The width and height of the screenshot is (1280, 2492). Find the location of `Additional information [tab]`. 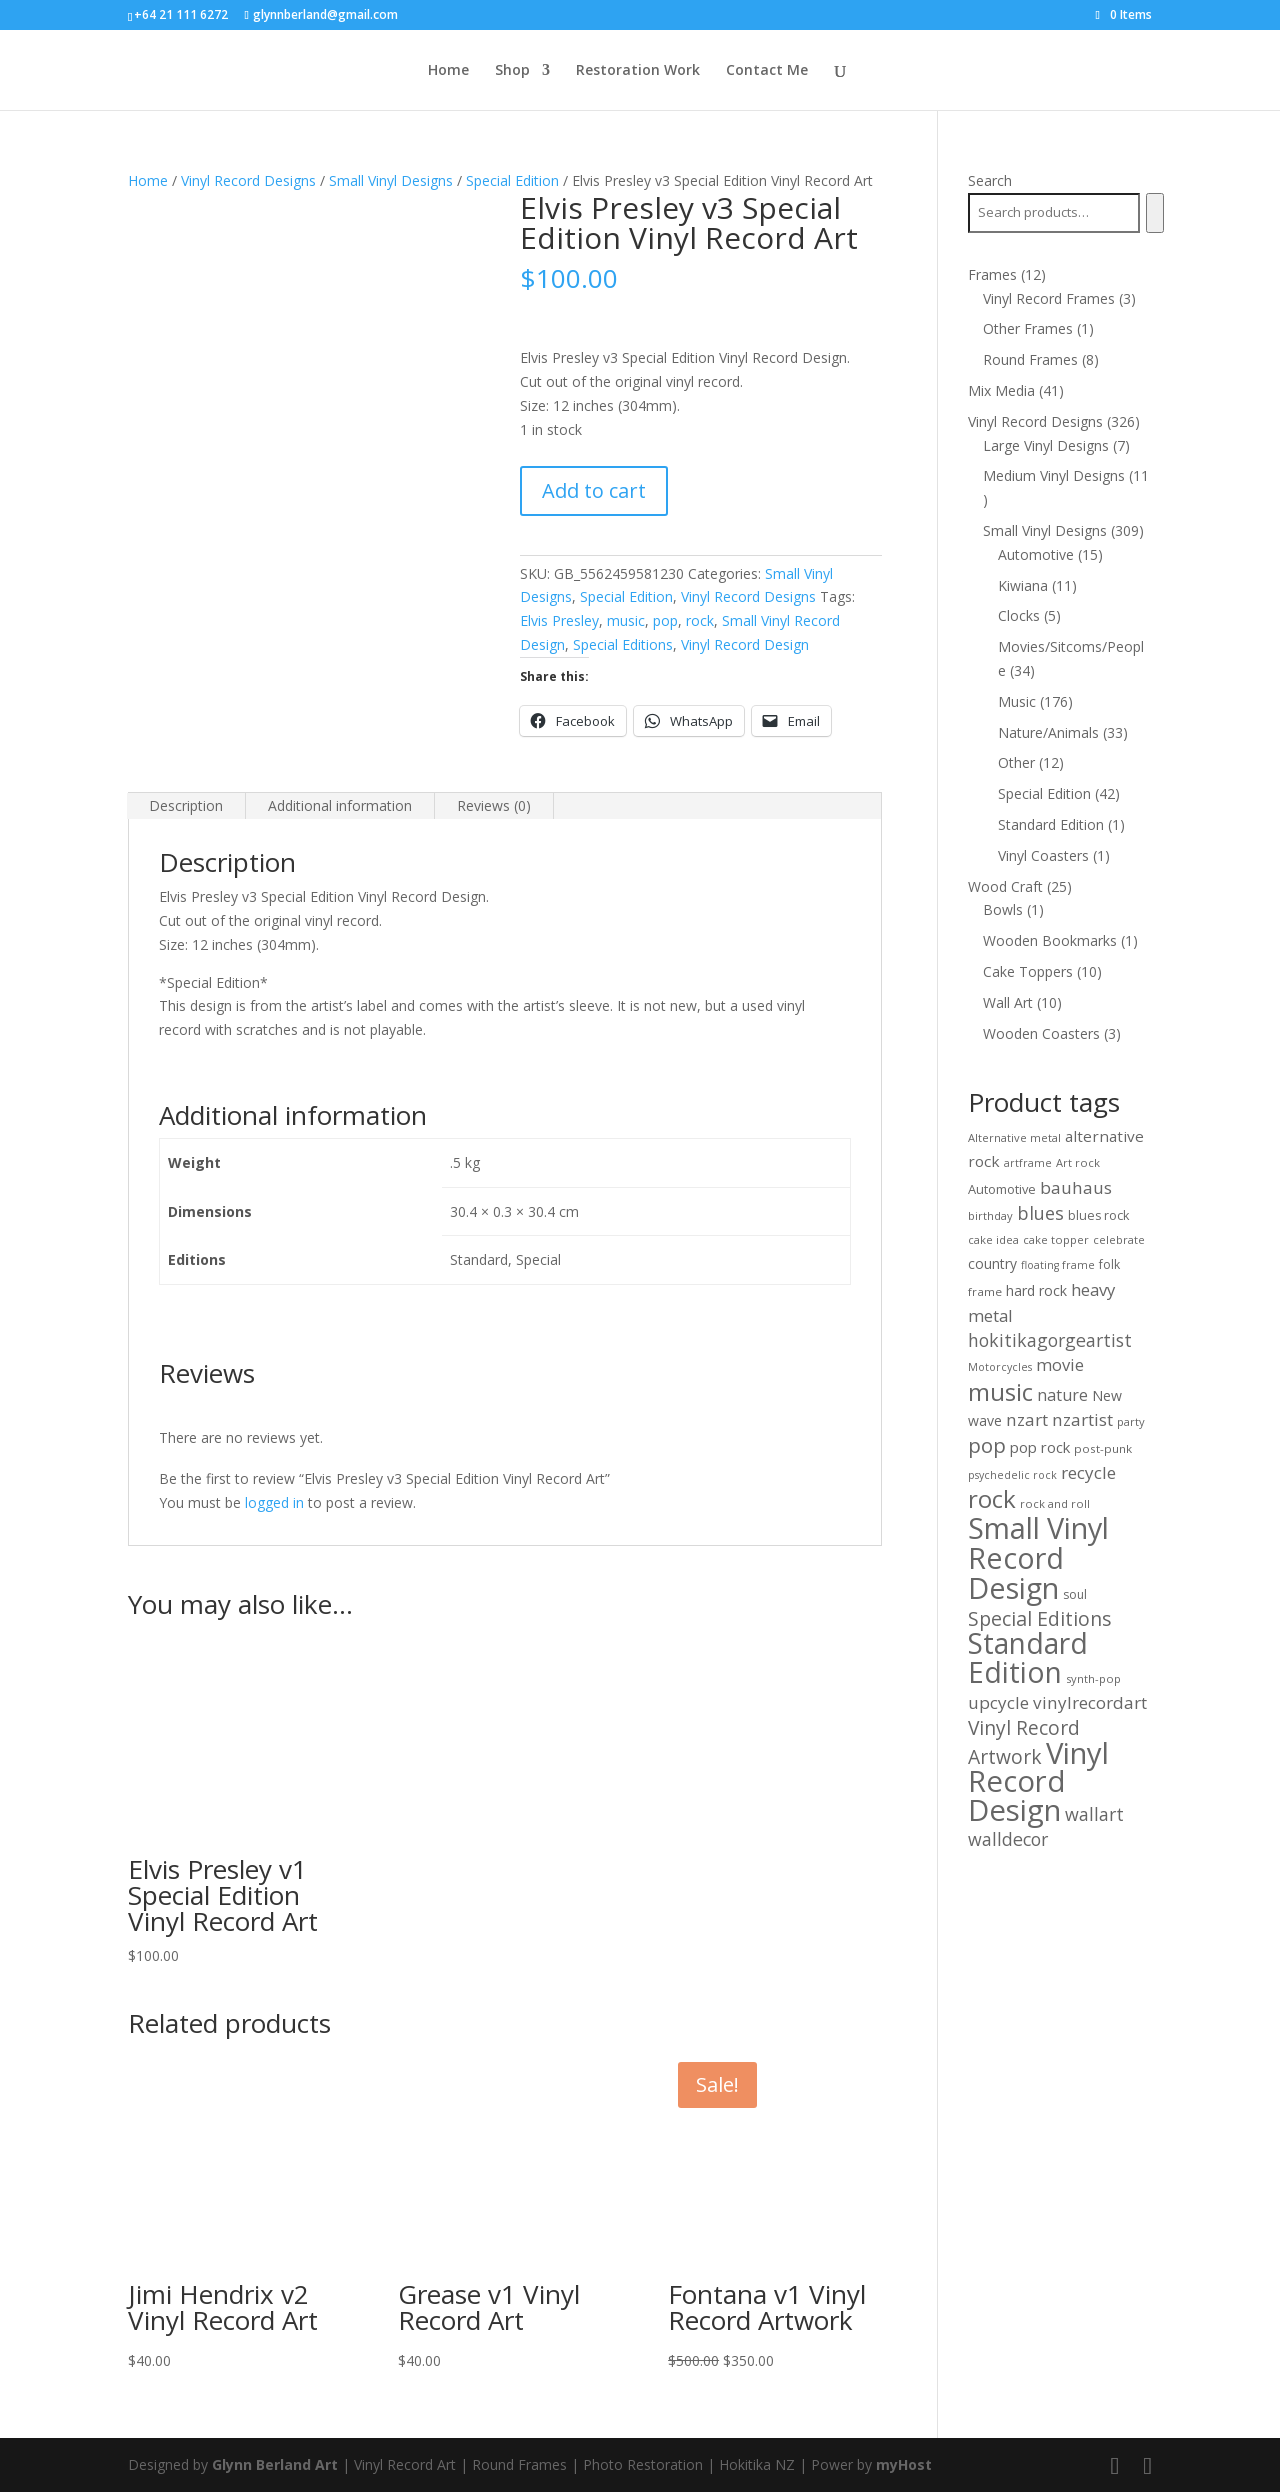

Additional information [tab] is located at coordinates (340, 805).